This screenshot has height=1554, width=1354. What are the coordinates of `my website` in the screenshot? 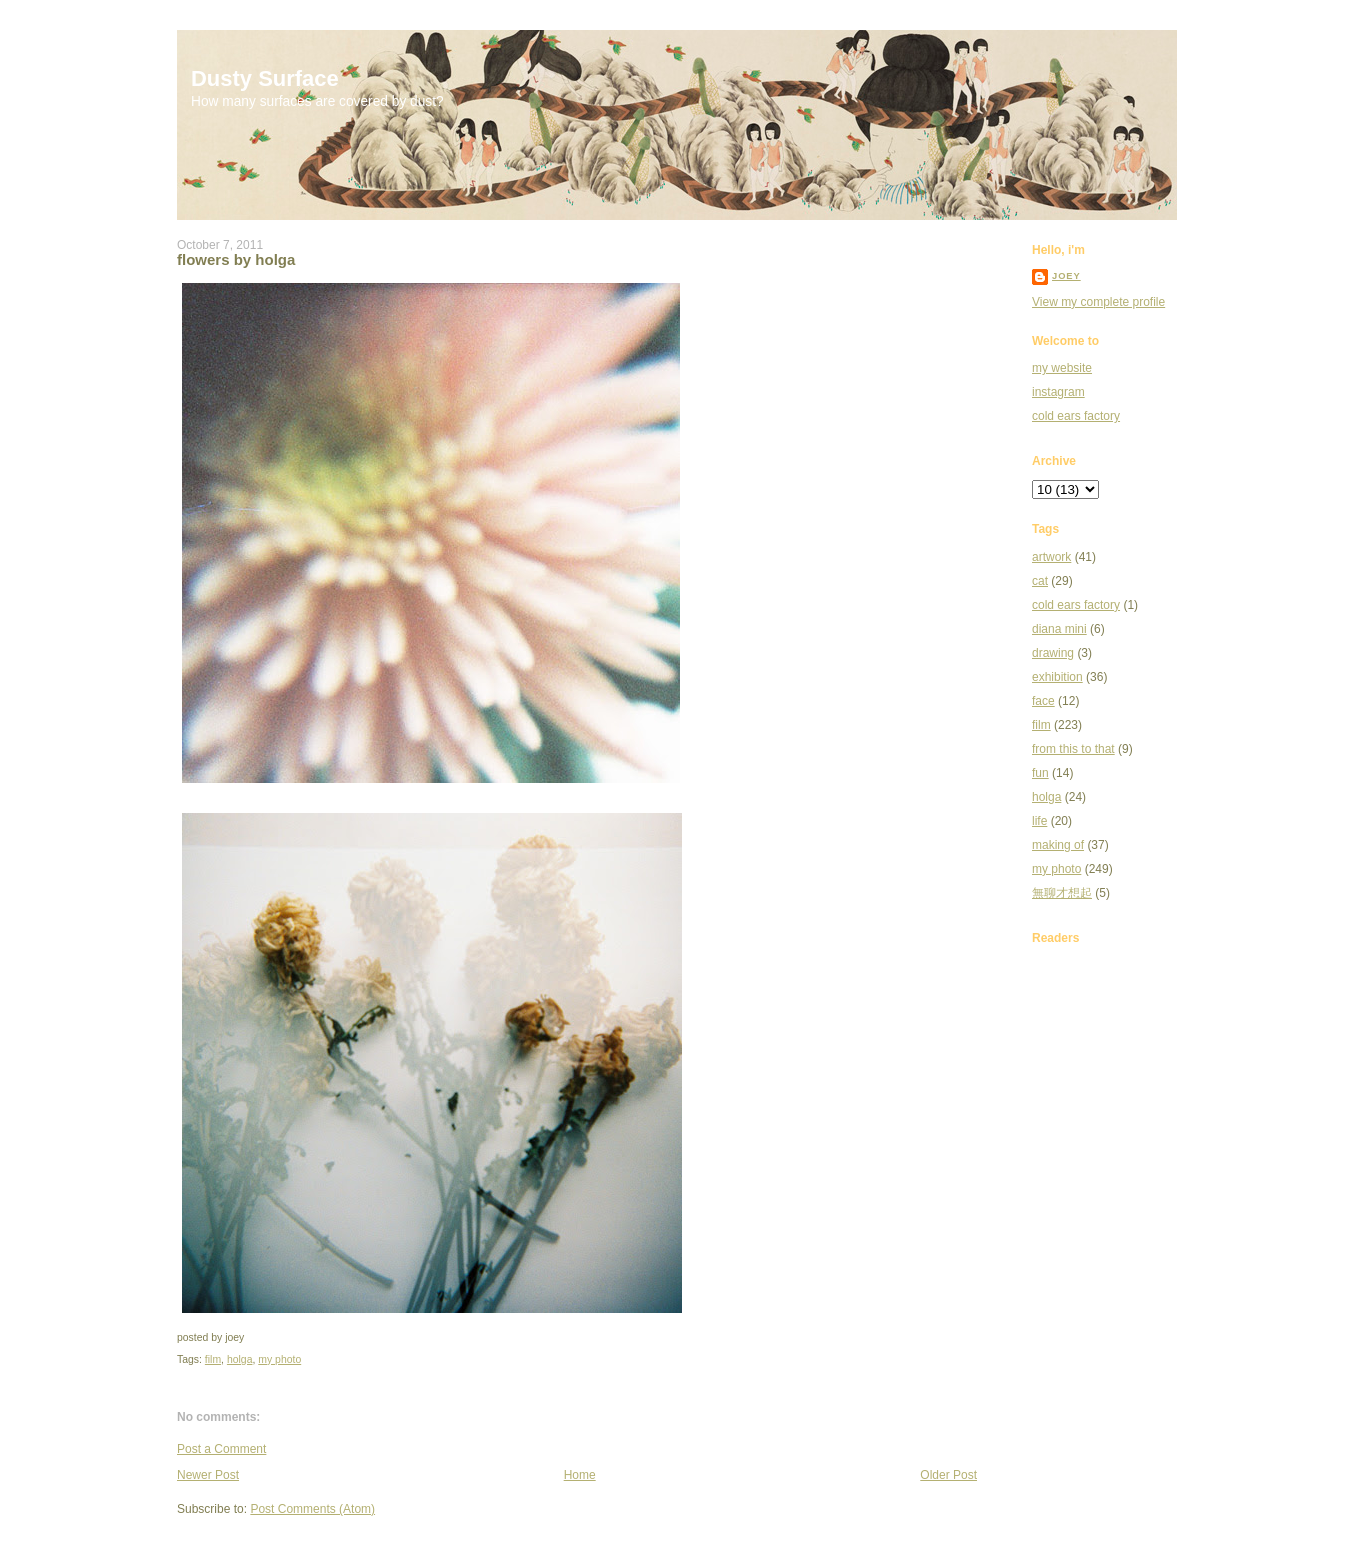 It's located at (1062, 368).